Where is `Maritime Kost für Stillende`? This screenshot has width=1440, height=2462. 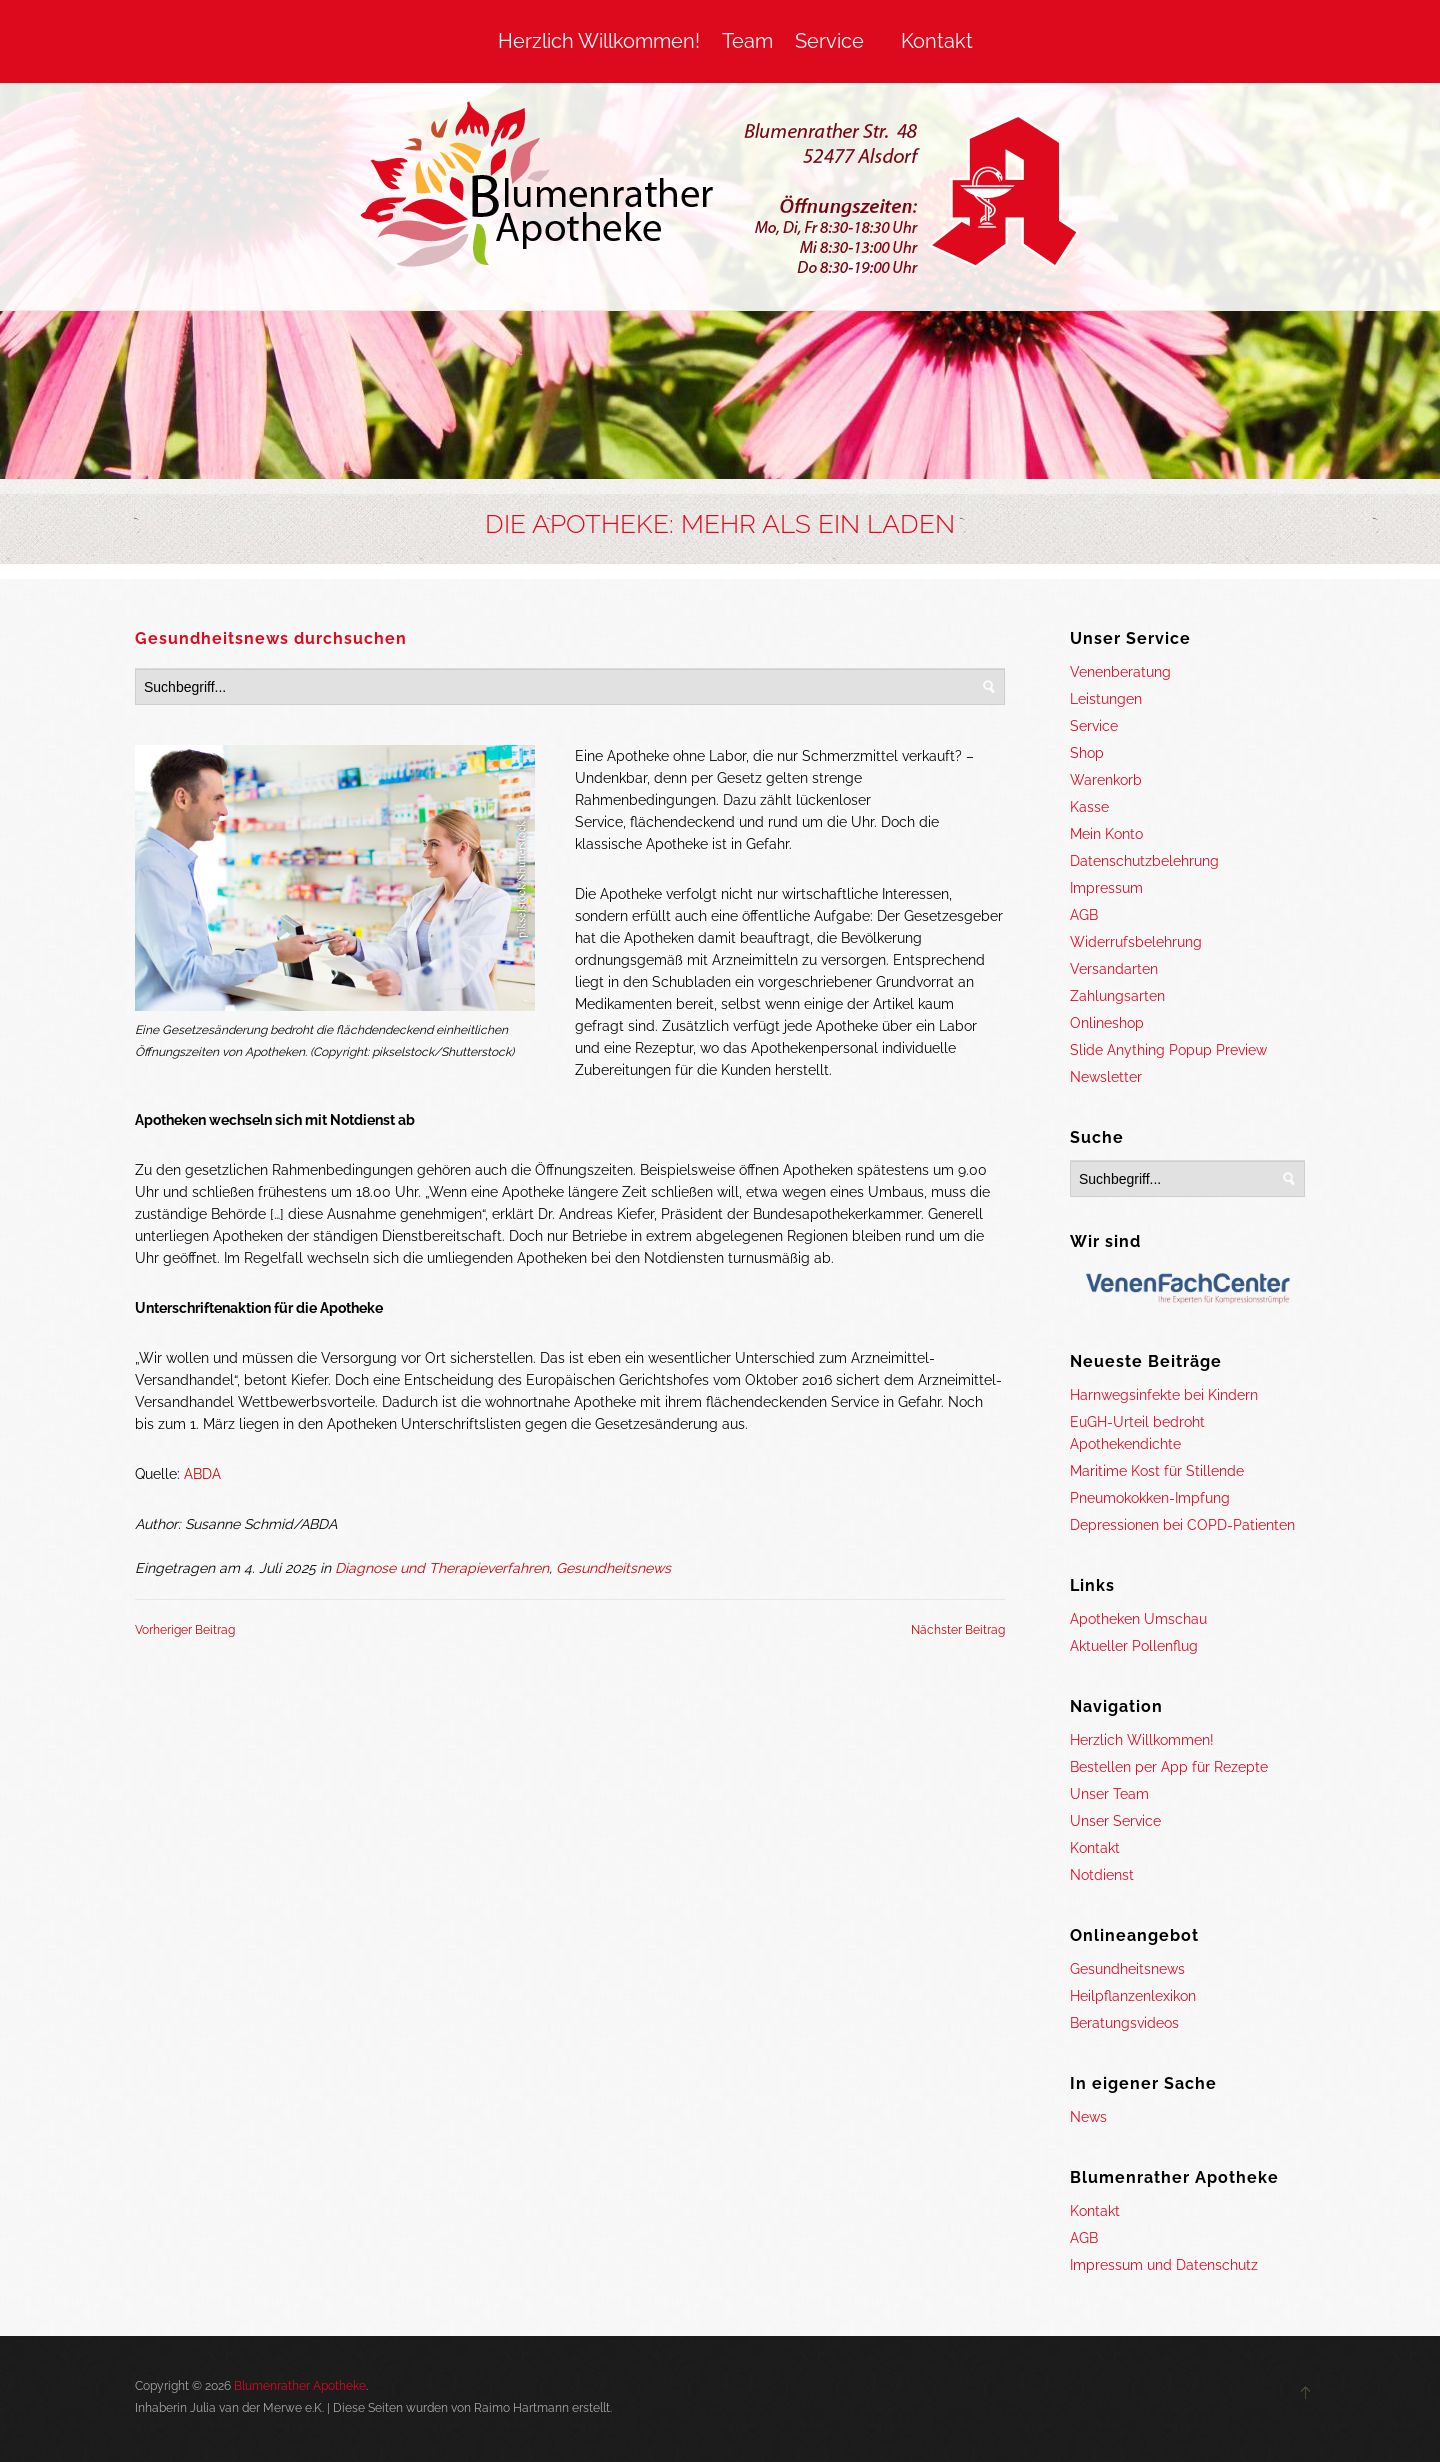
Maritime Kost für Stillende is located at coordinates (1157, 1471).